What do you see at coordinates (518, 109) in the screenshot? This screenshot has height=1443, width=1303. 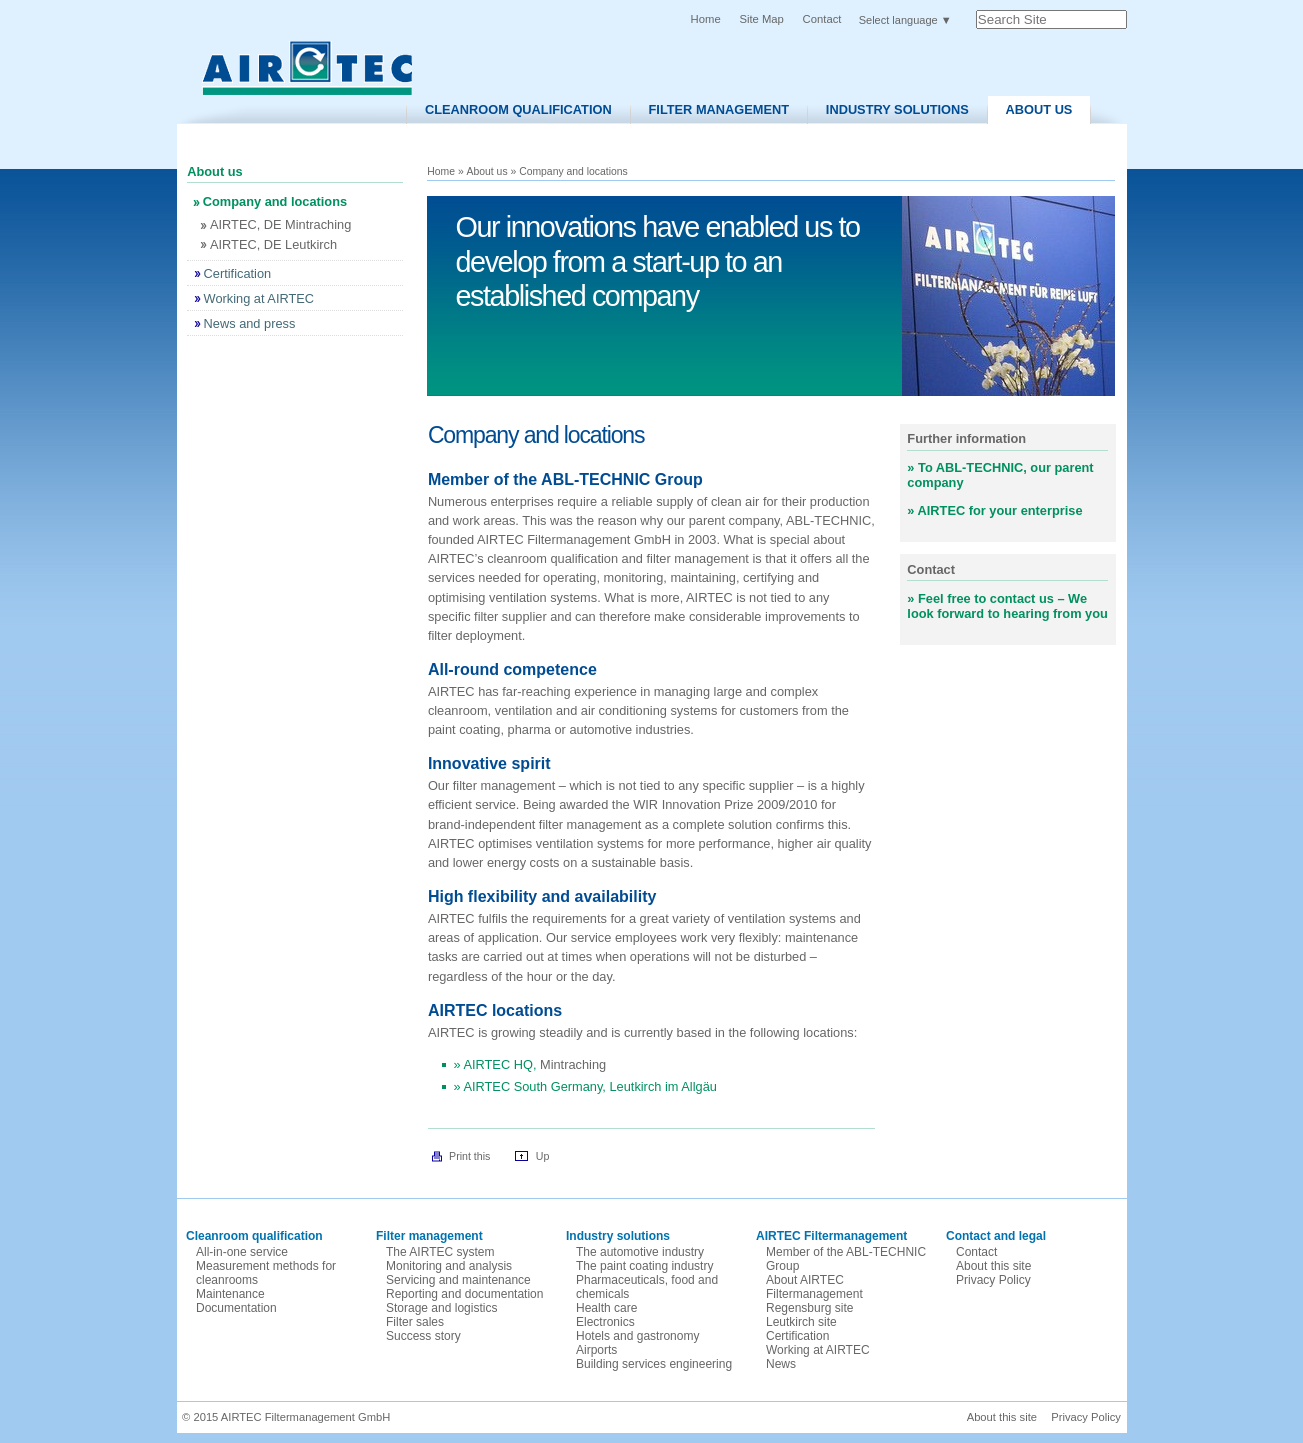 I see `Cleanroom Qualification` at bounding box center [518, 109].